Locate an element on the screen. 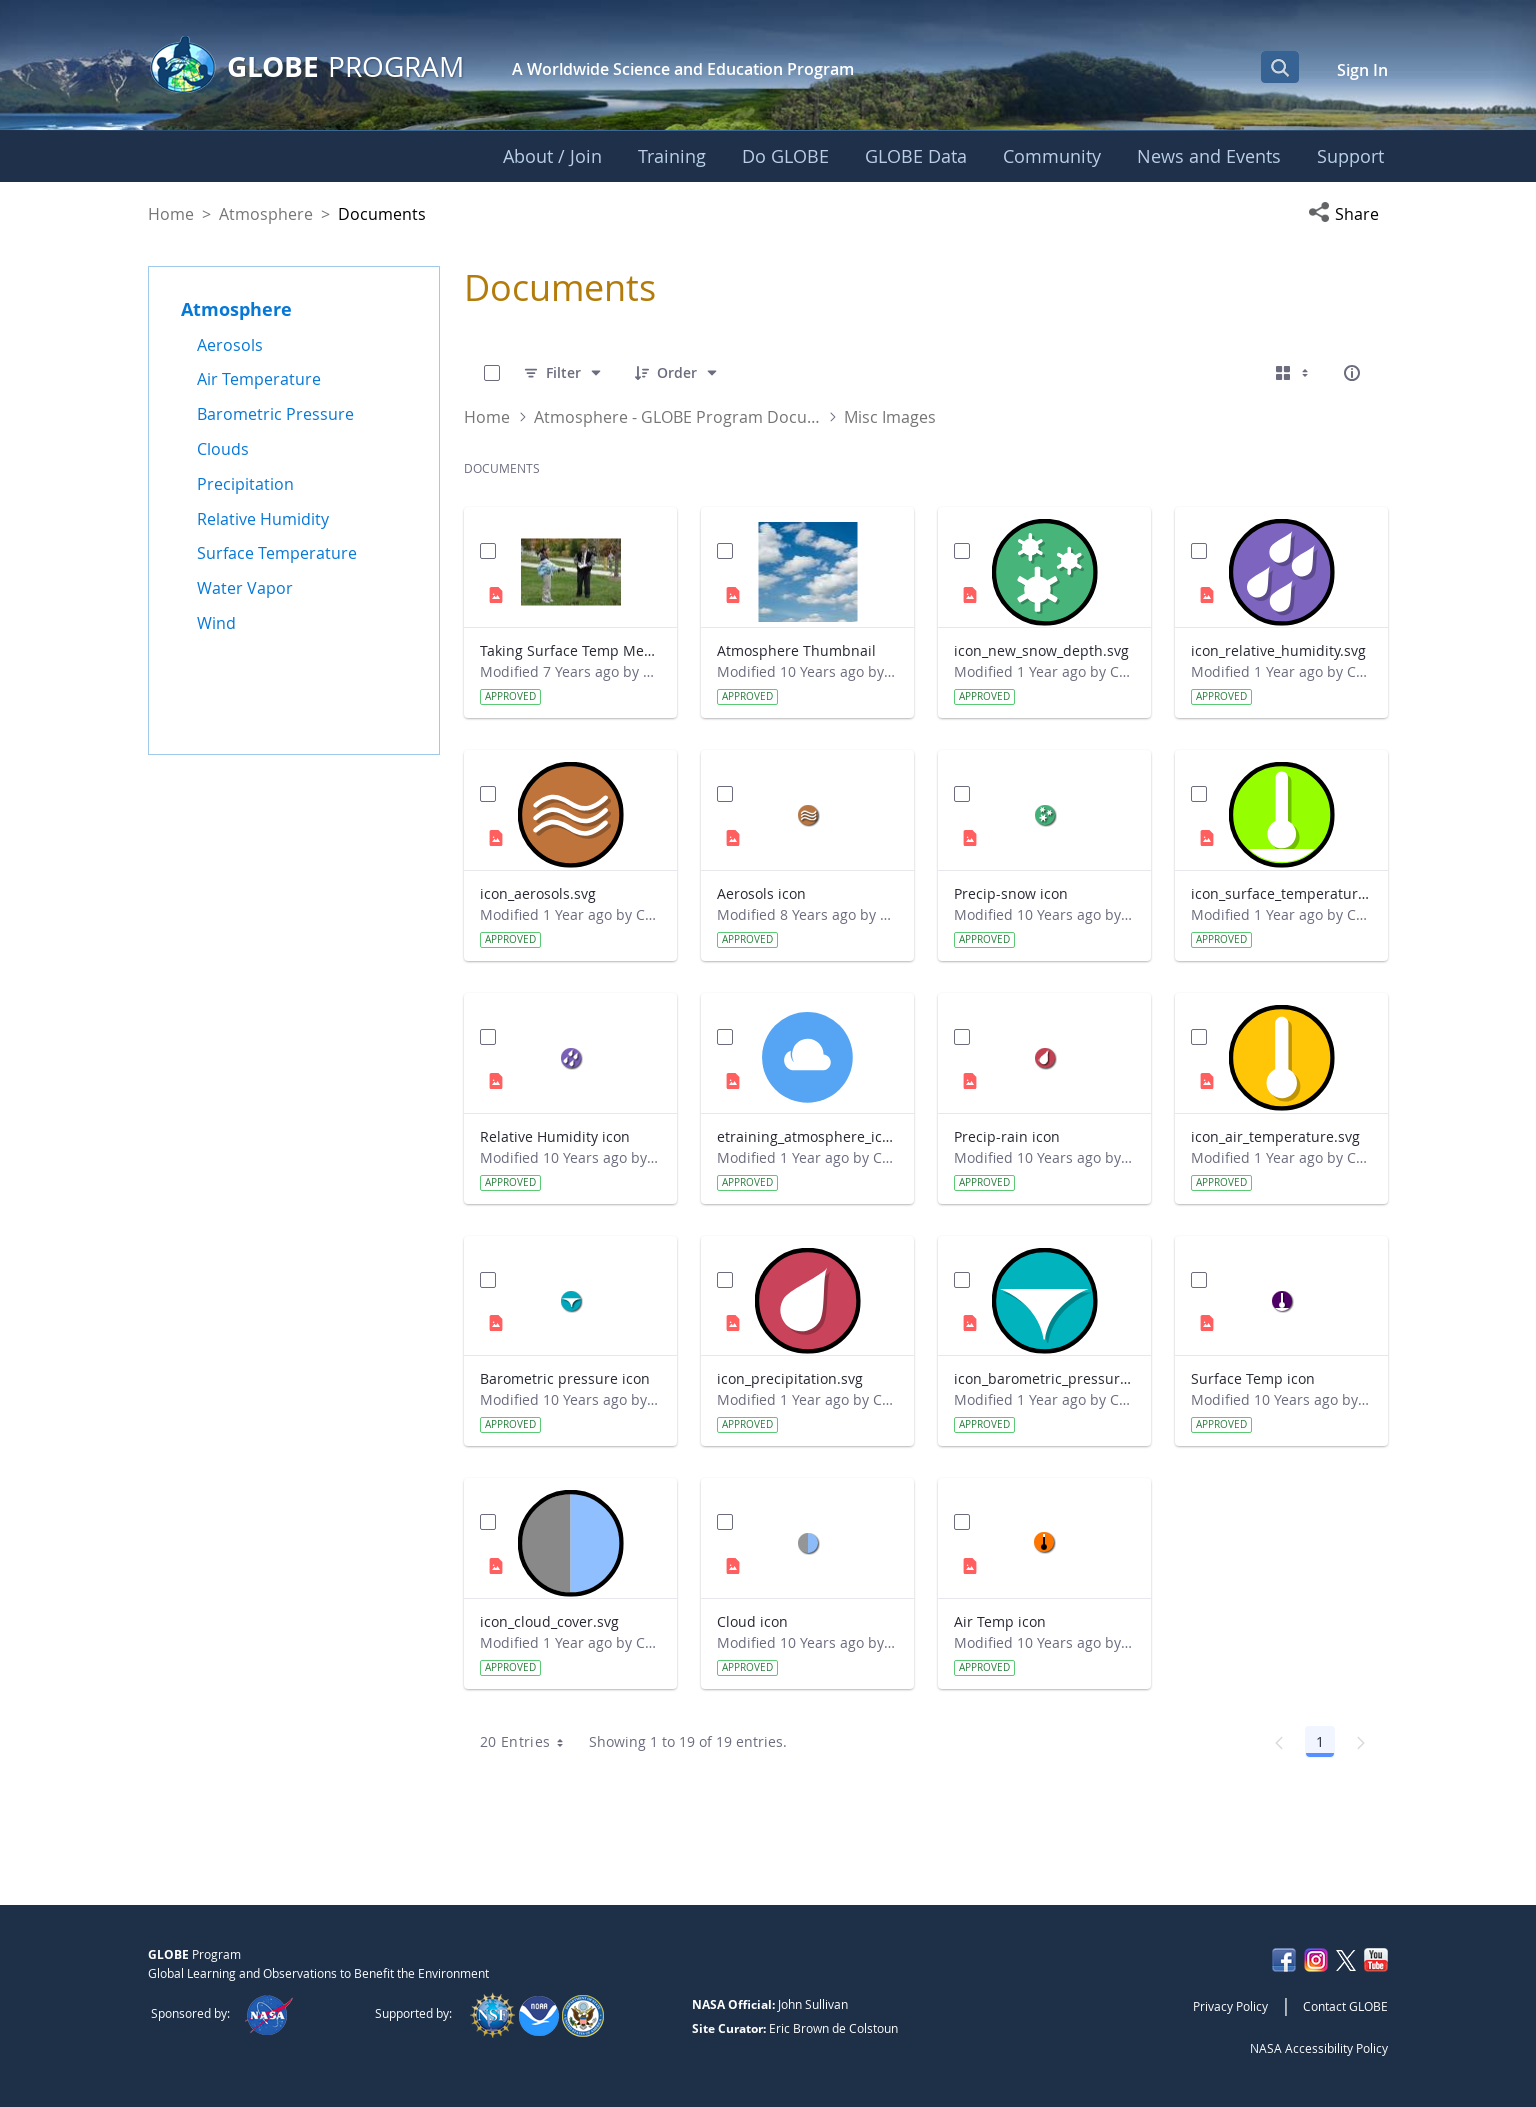 Image resolution: width=1536 pixels, height=2107 pixels. Atmosphere Thumbnail is located at coordinates (796, 650).